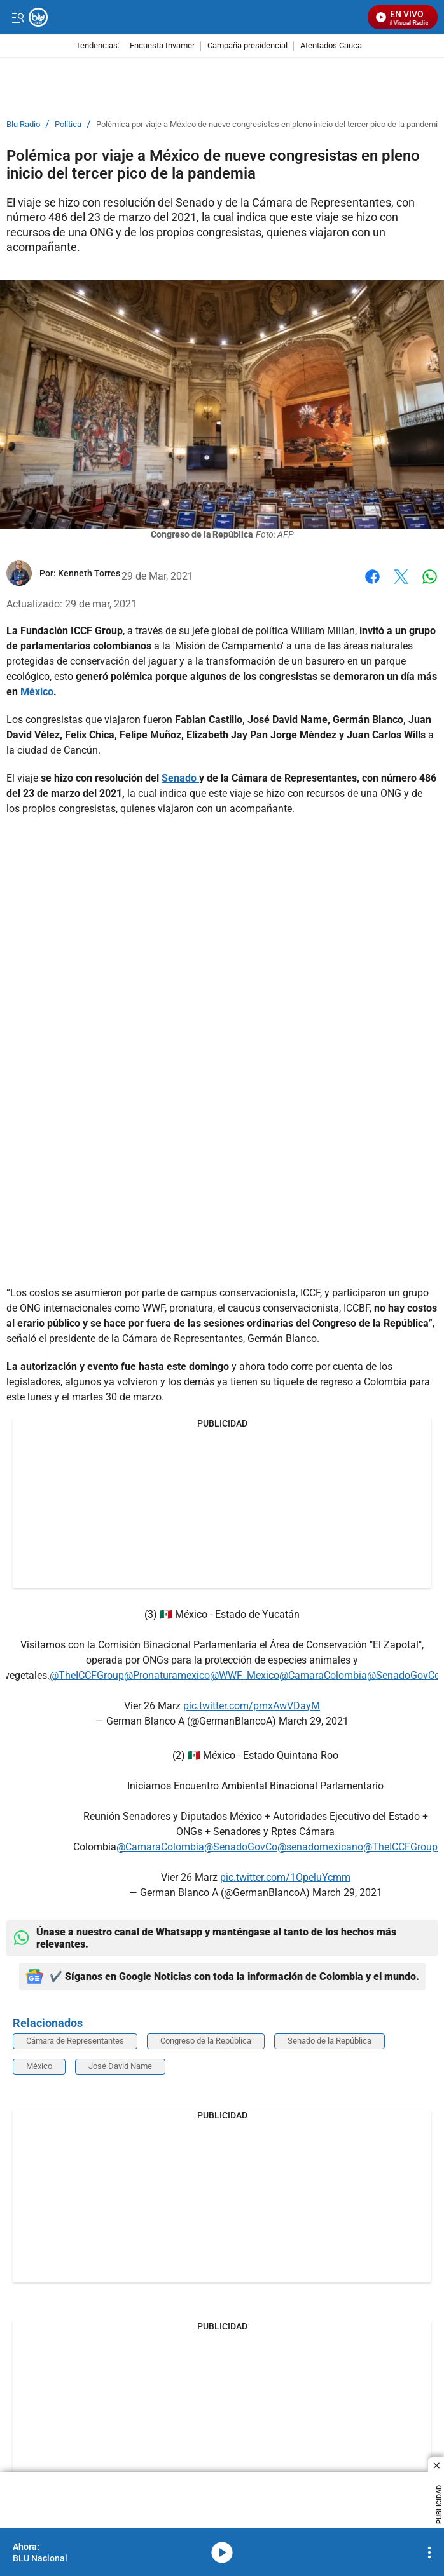 This screenshot has height=2576, width=444. I want to click on Únase a nuestro canal de Whatsapp y manténgase al tanto de los hechos más relevantes., so click(204, 1938).